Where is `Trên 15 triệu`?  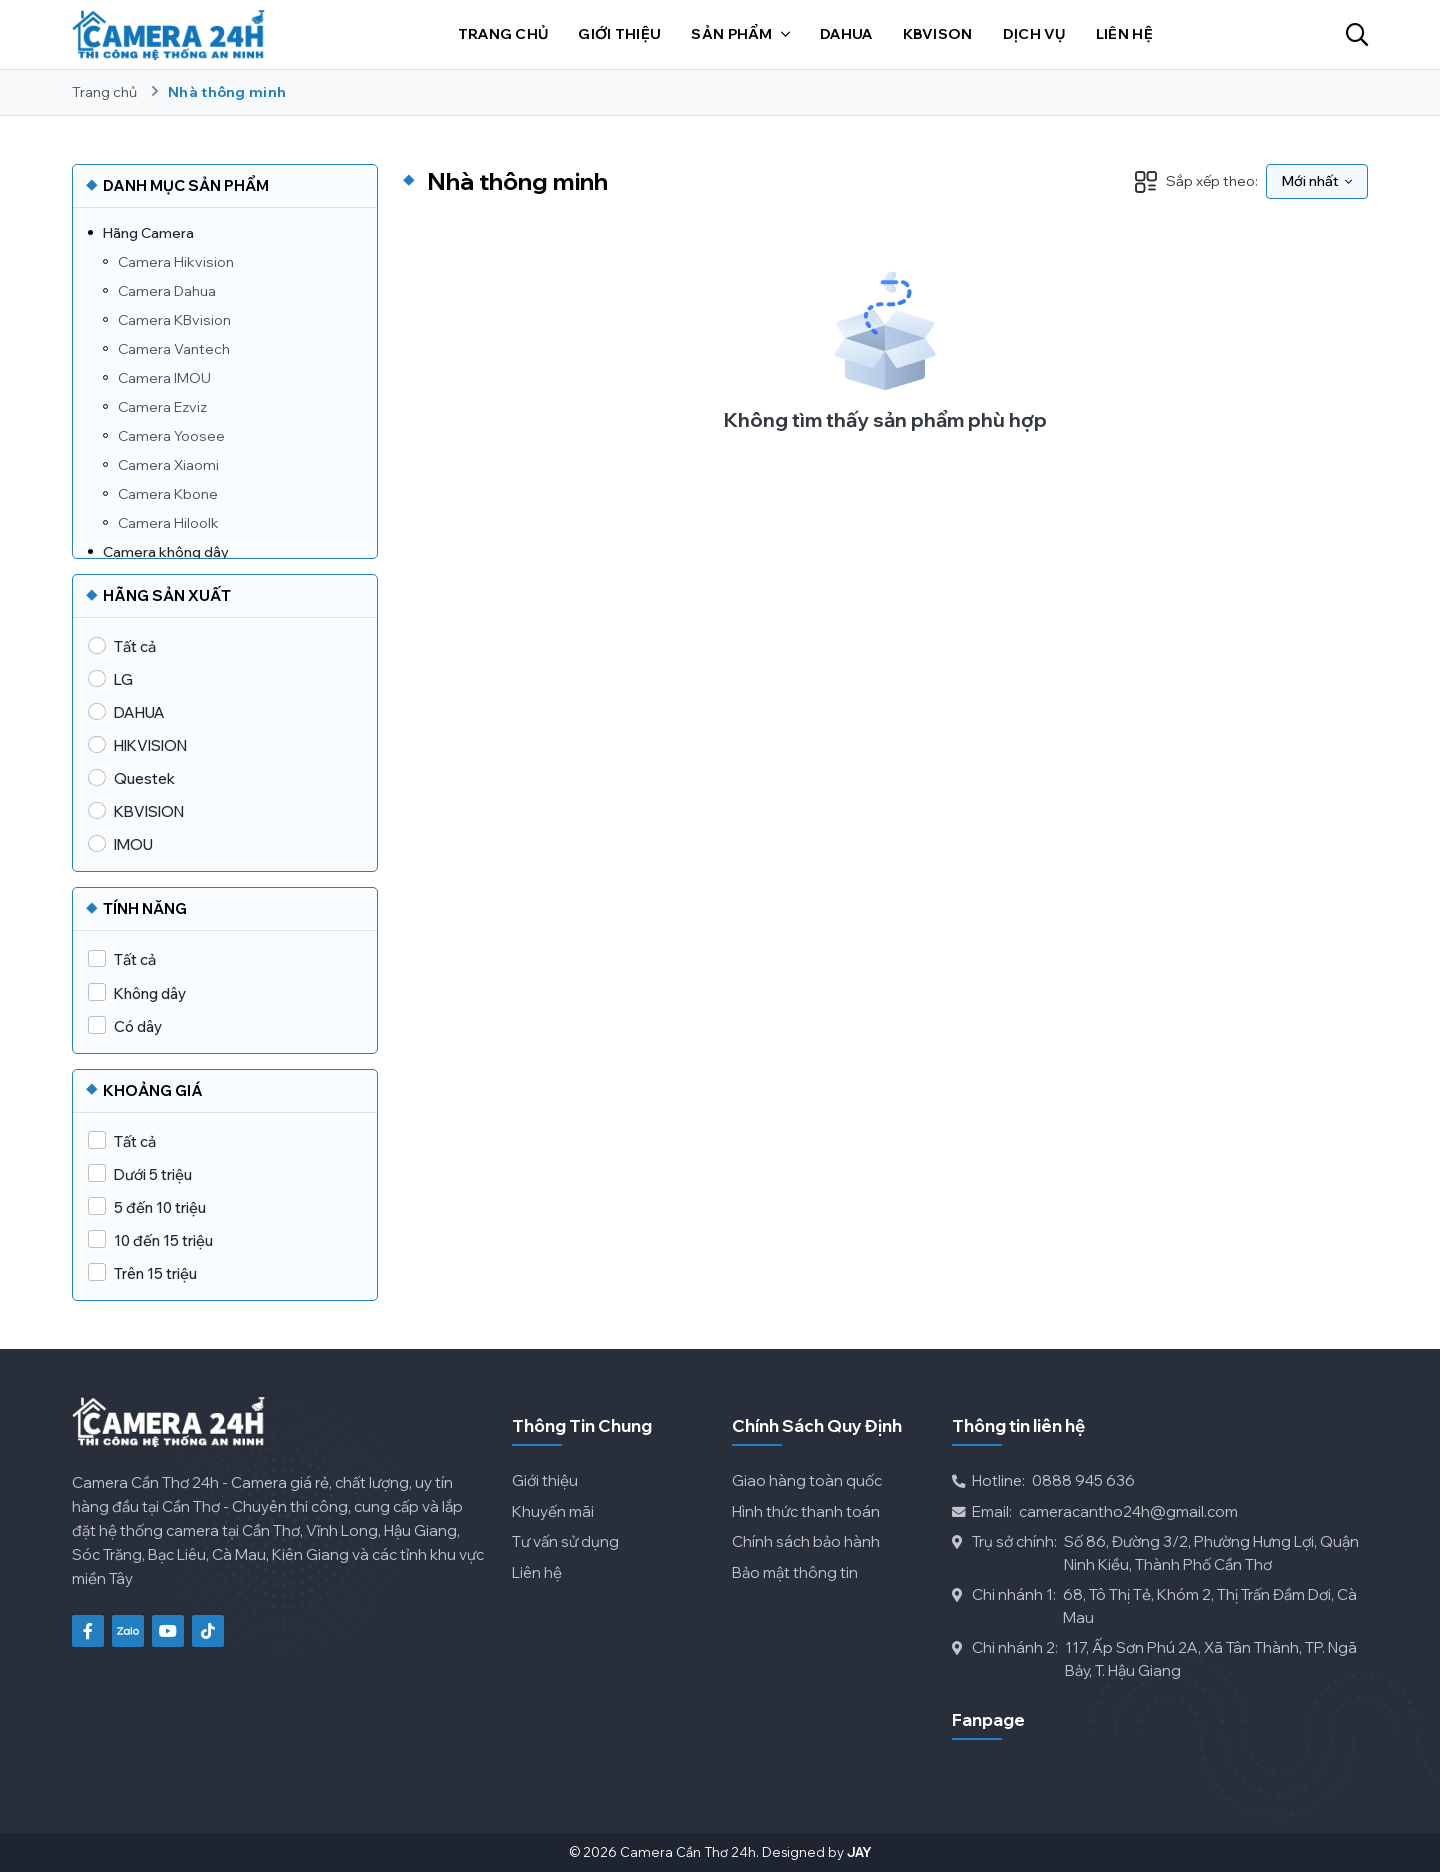
Trên 15 triệu is located at coordinates (155, 1273).